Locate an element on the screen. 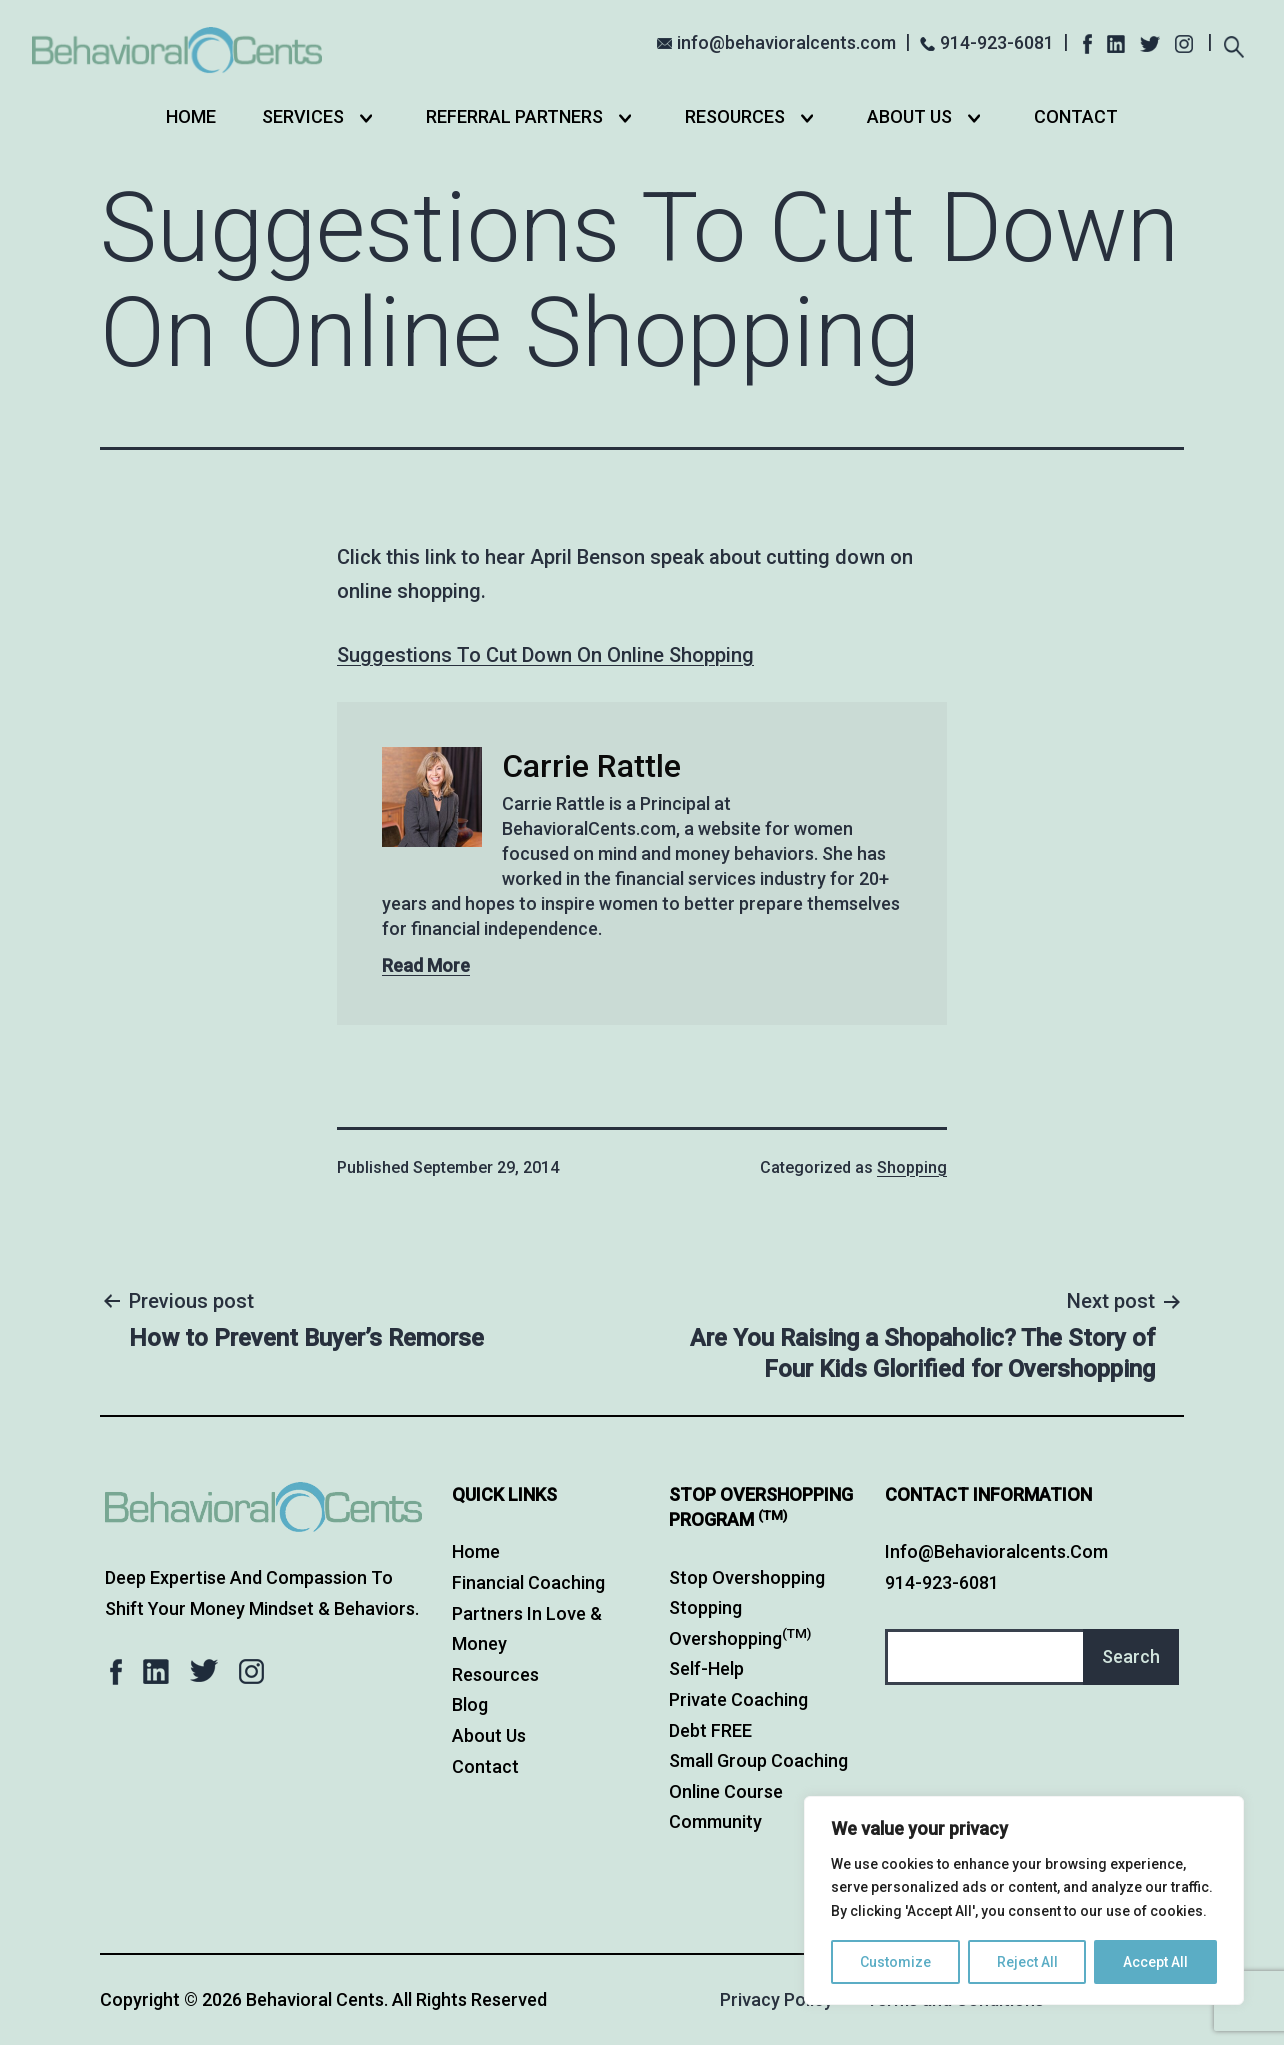  Reject All is located at coordinates (1027, 1962).